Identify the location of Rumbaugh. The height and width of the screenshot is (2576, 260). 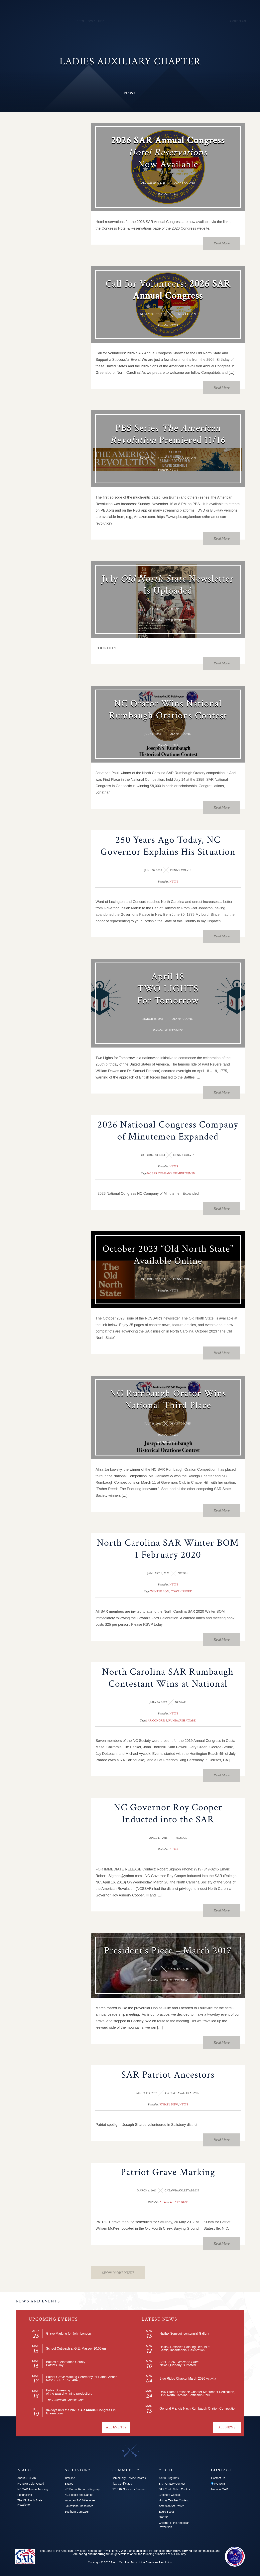
(171, 1442).